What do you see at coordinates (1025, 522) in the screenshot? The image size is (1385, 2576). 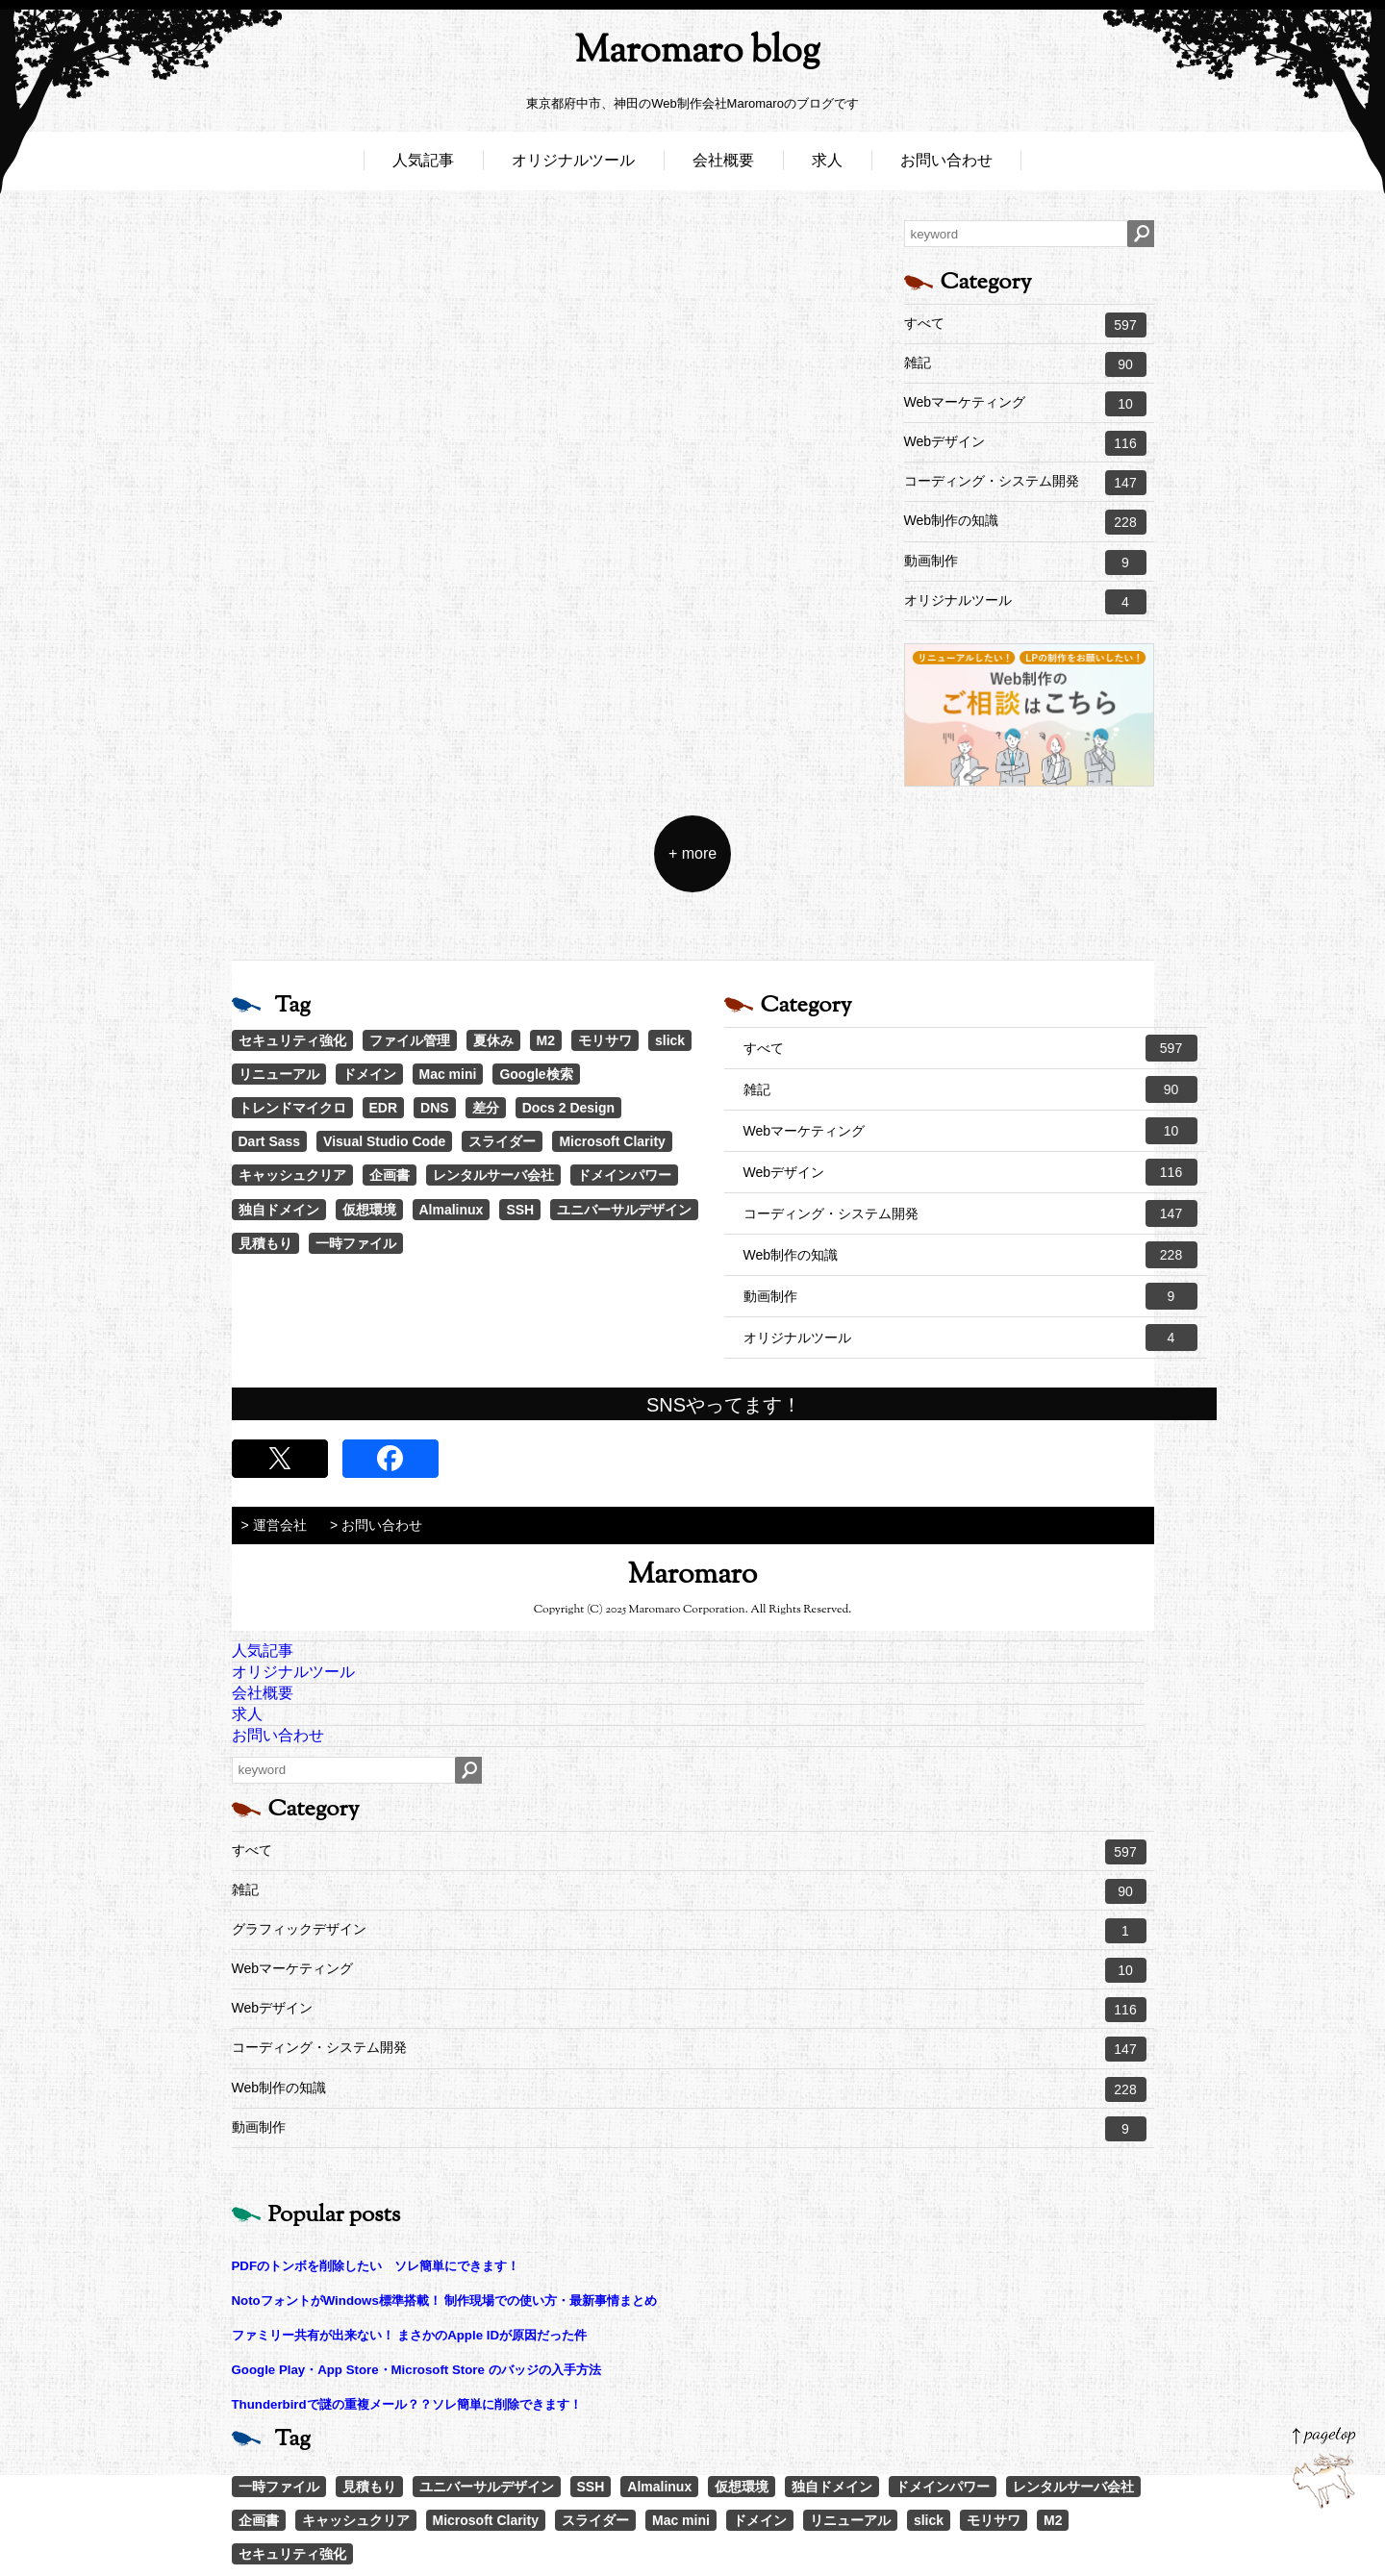 I see `Web制作の知識` at bounding box center [1025, 522].